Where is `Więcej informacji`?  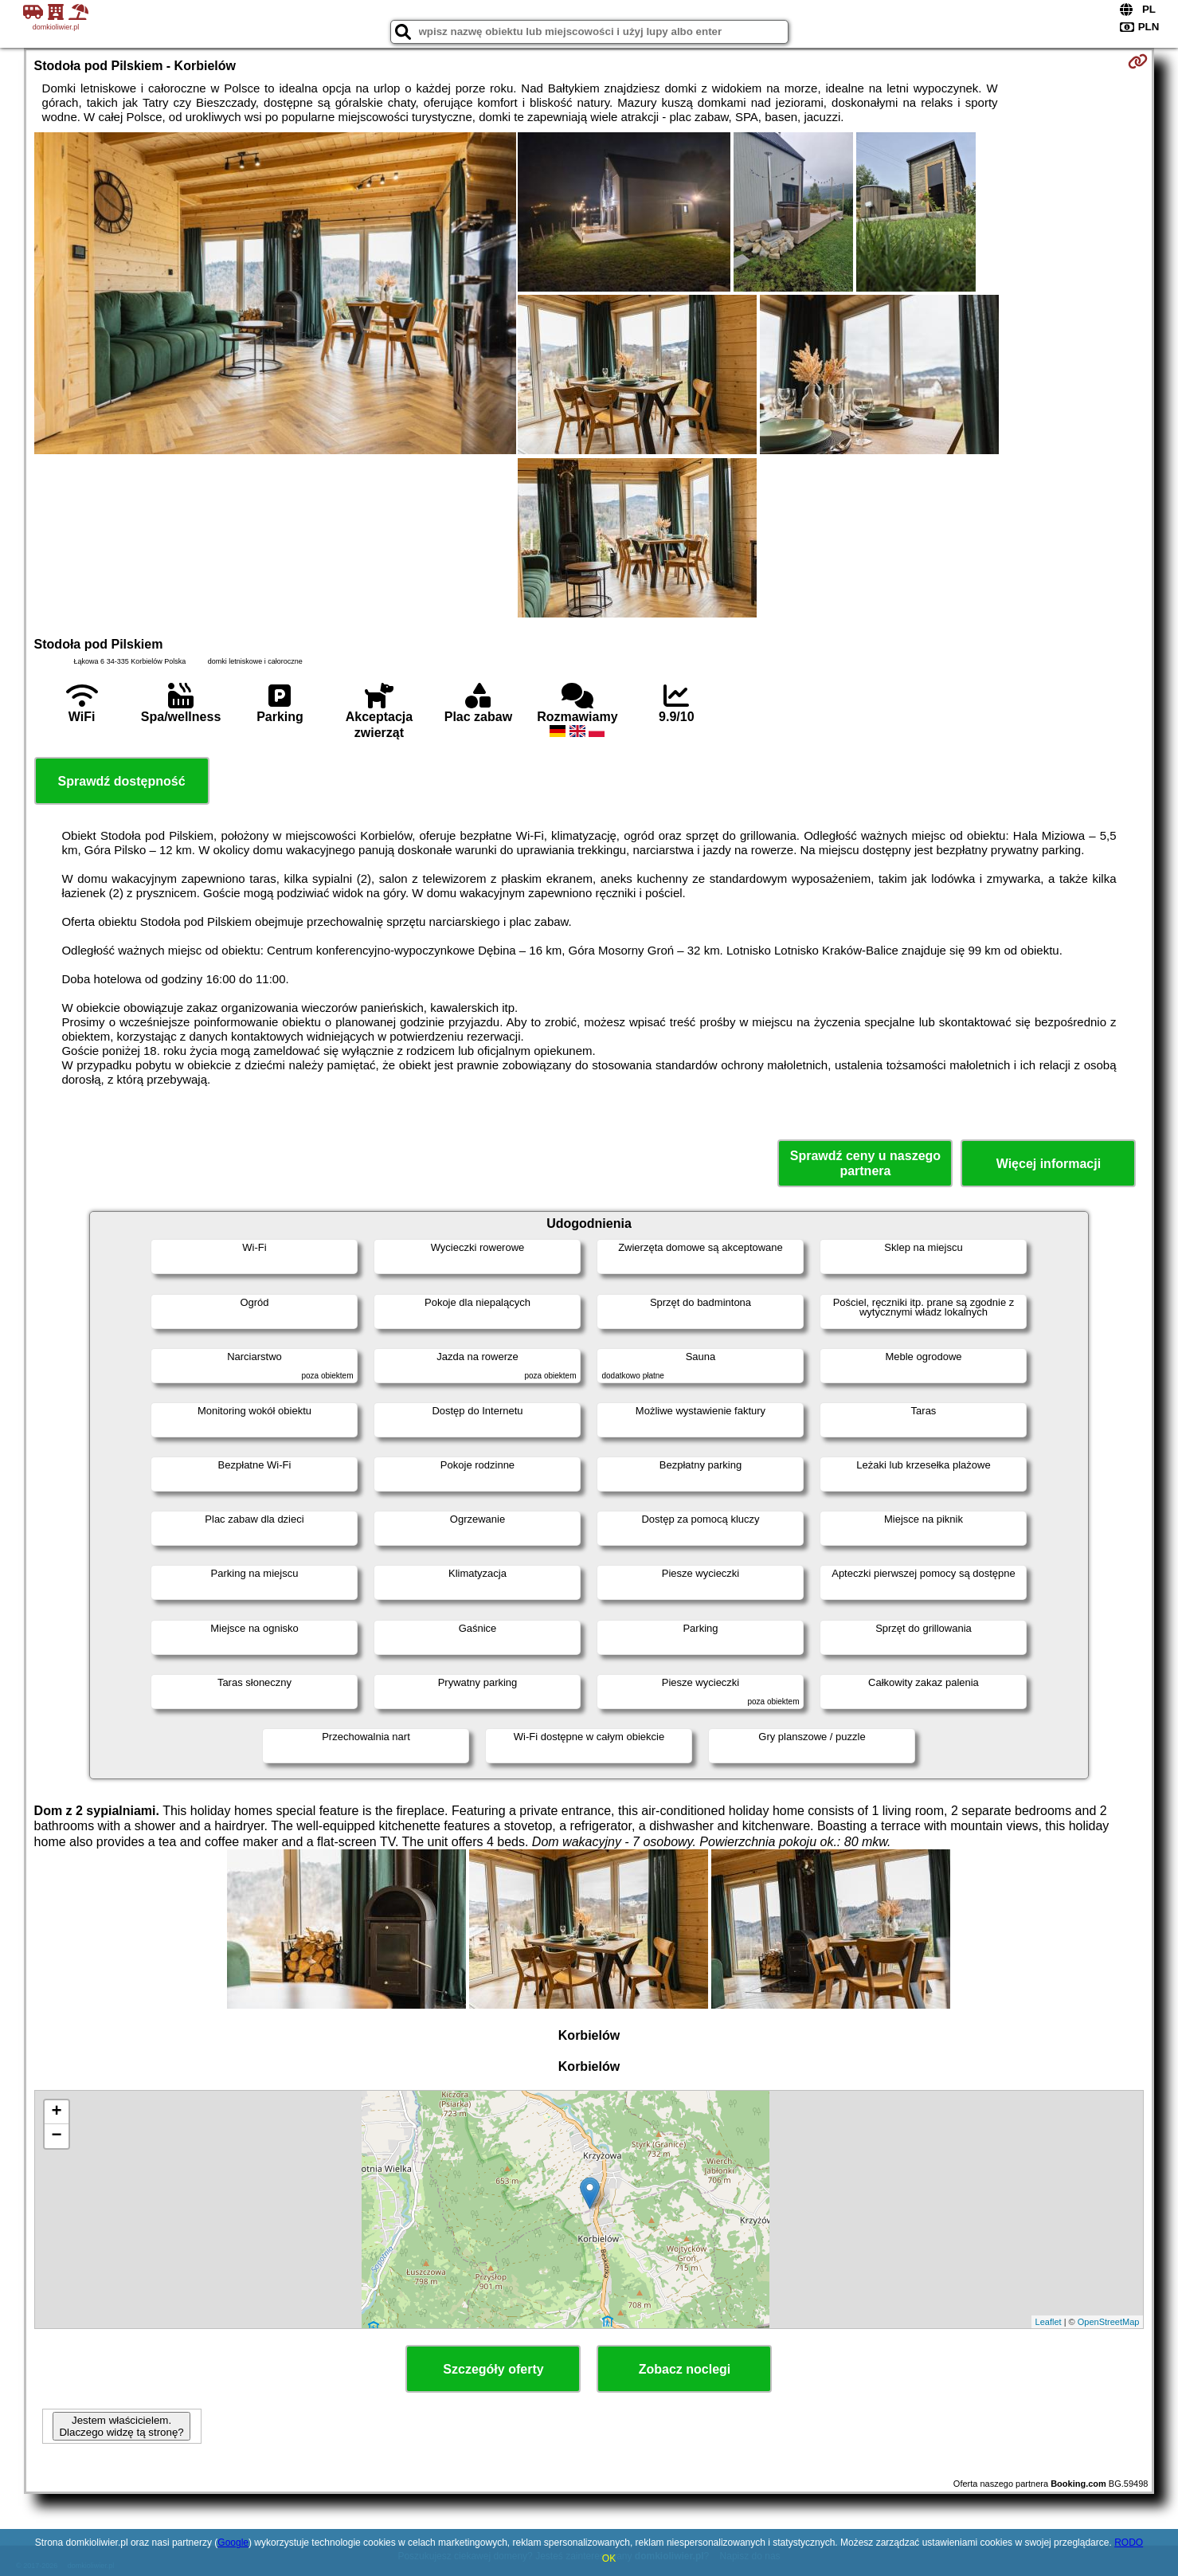
Więcej informacji is located at coordinates (1048, 1163).